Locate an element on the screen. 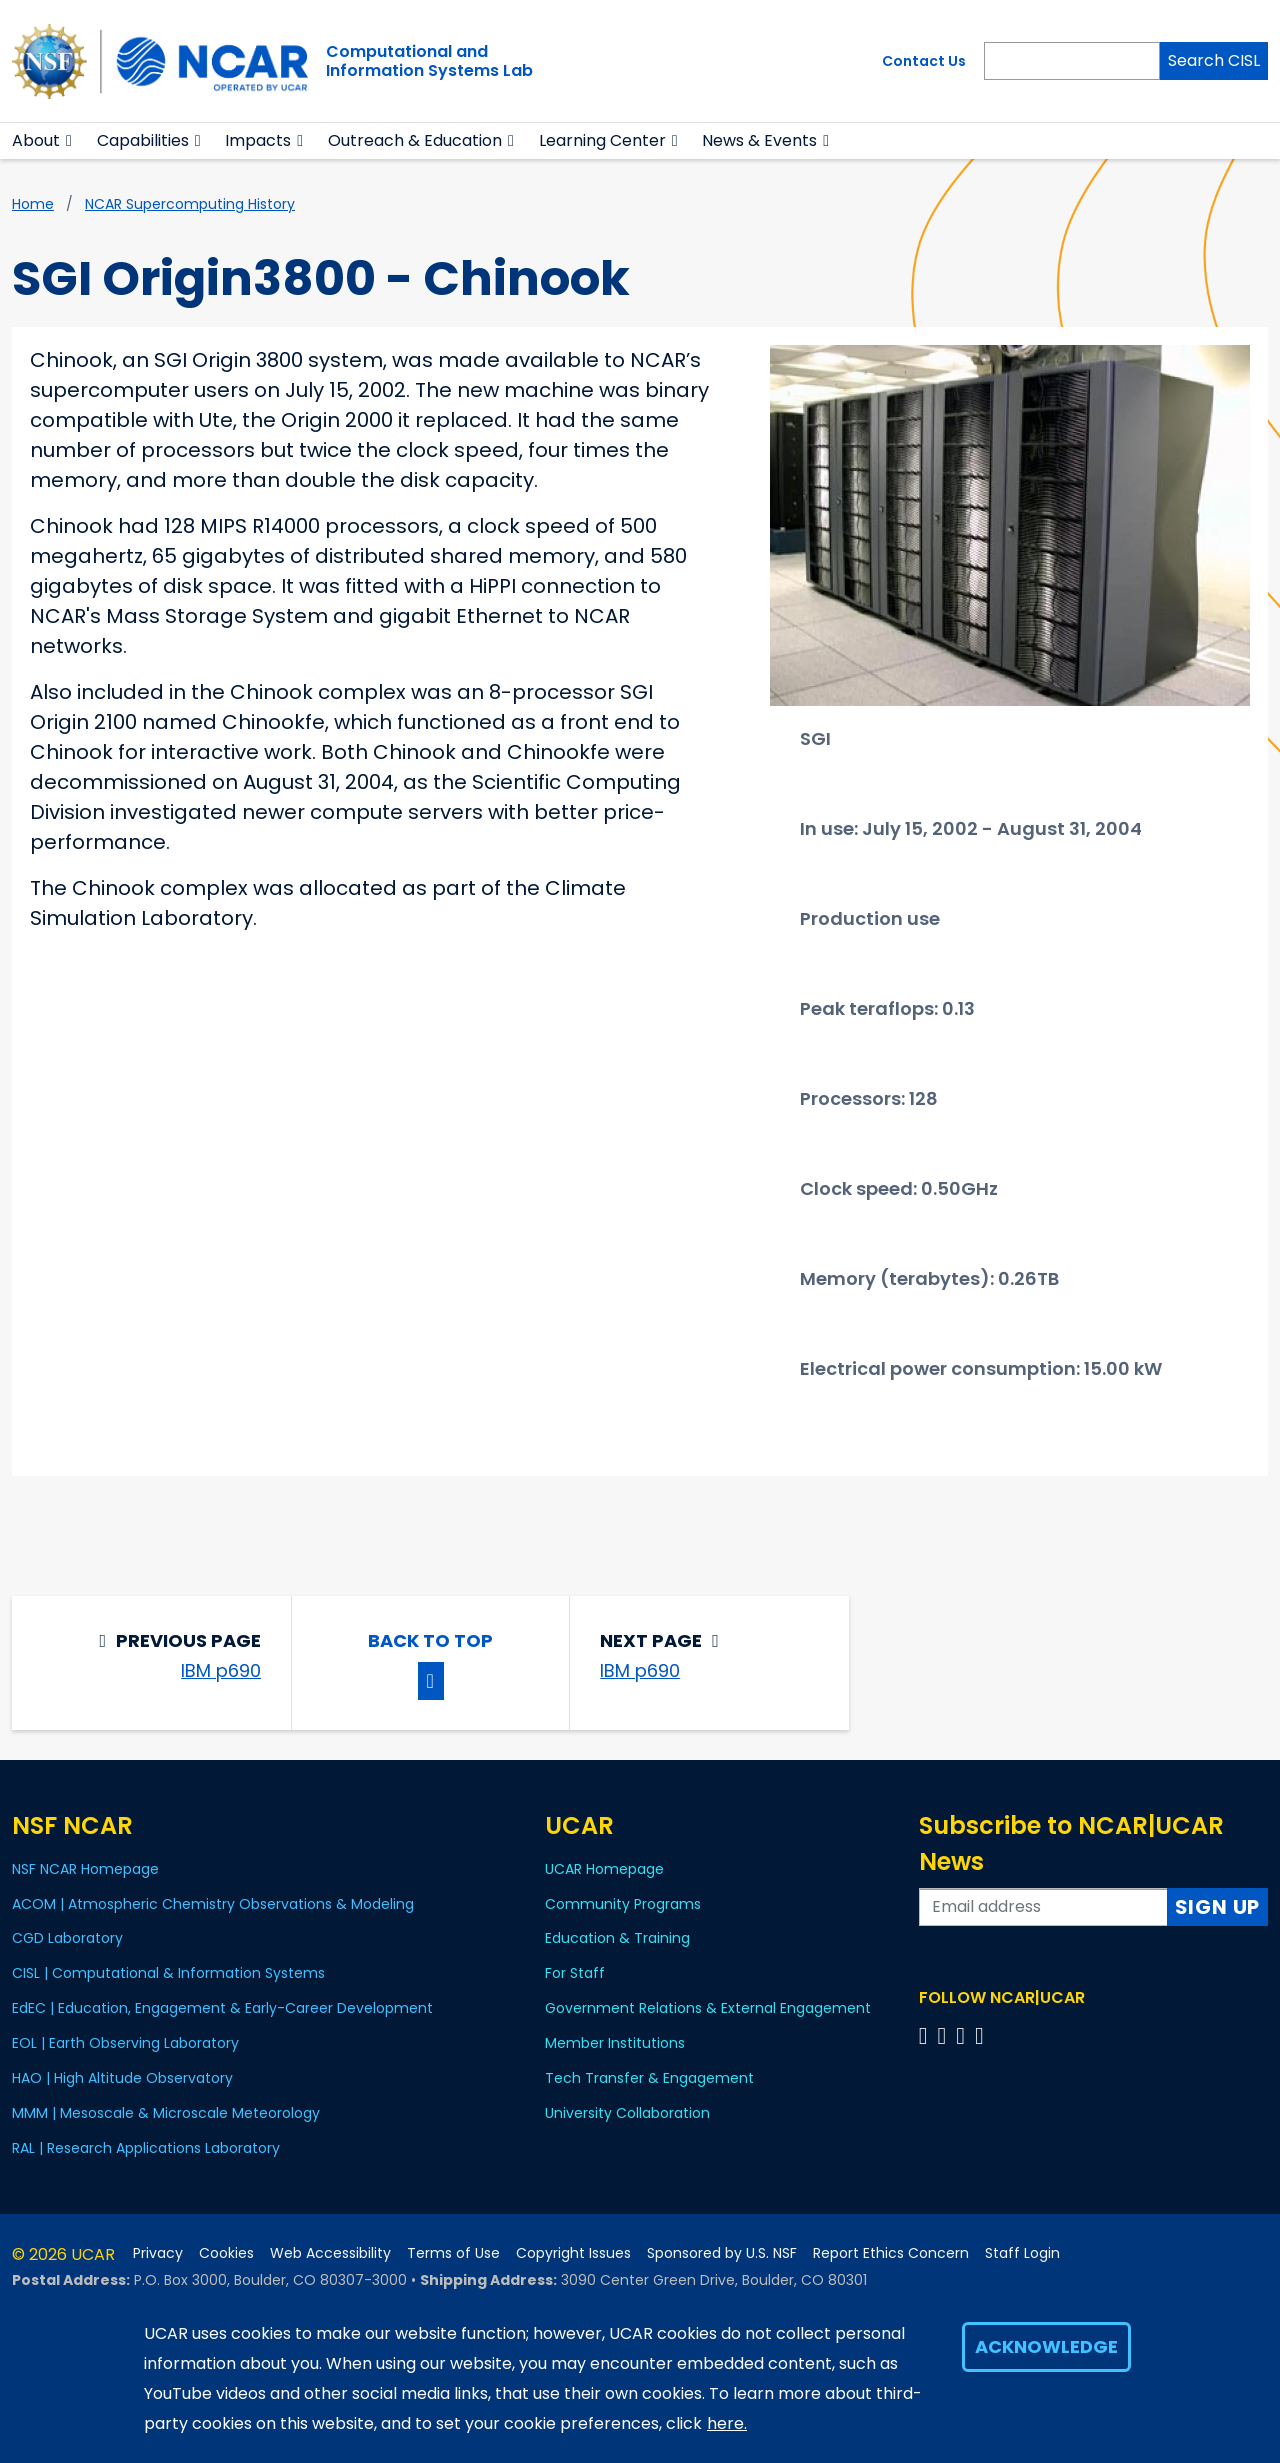 Image resolution: width=1280 pixels, height=2463 pixels. About is located at coordinates (36, 140).